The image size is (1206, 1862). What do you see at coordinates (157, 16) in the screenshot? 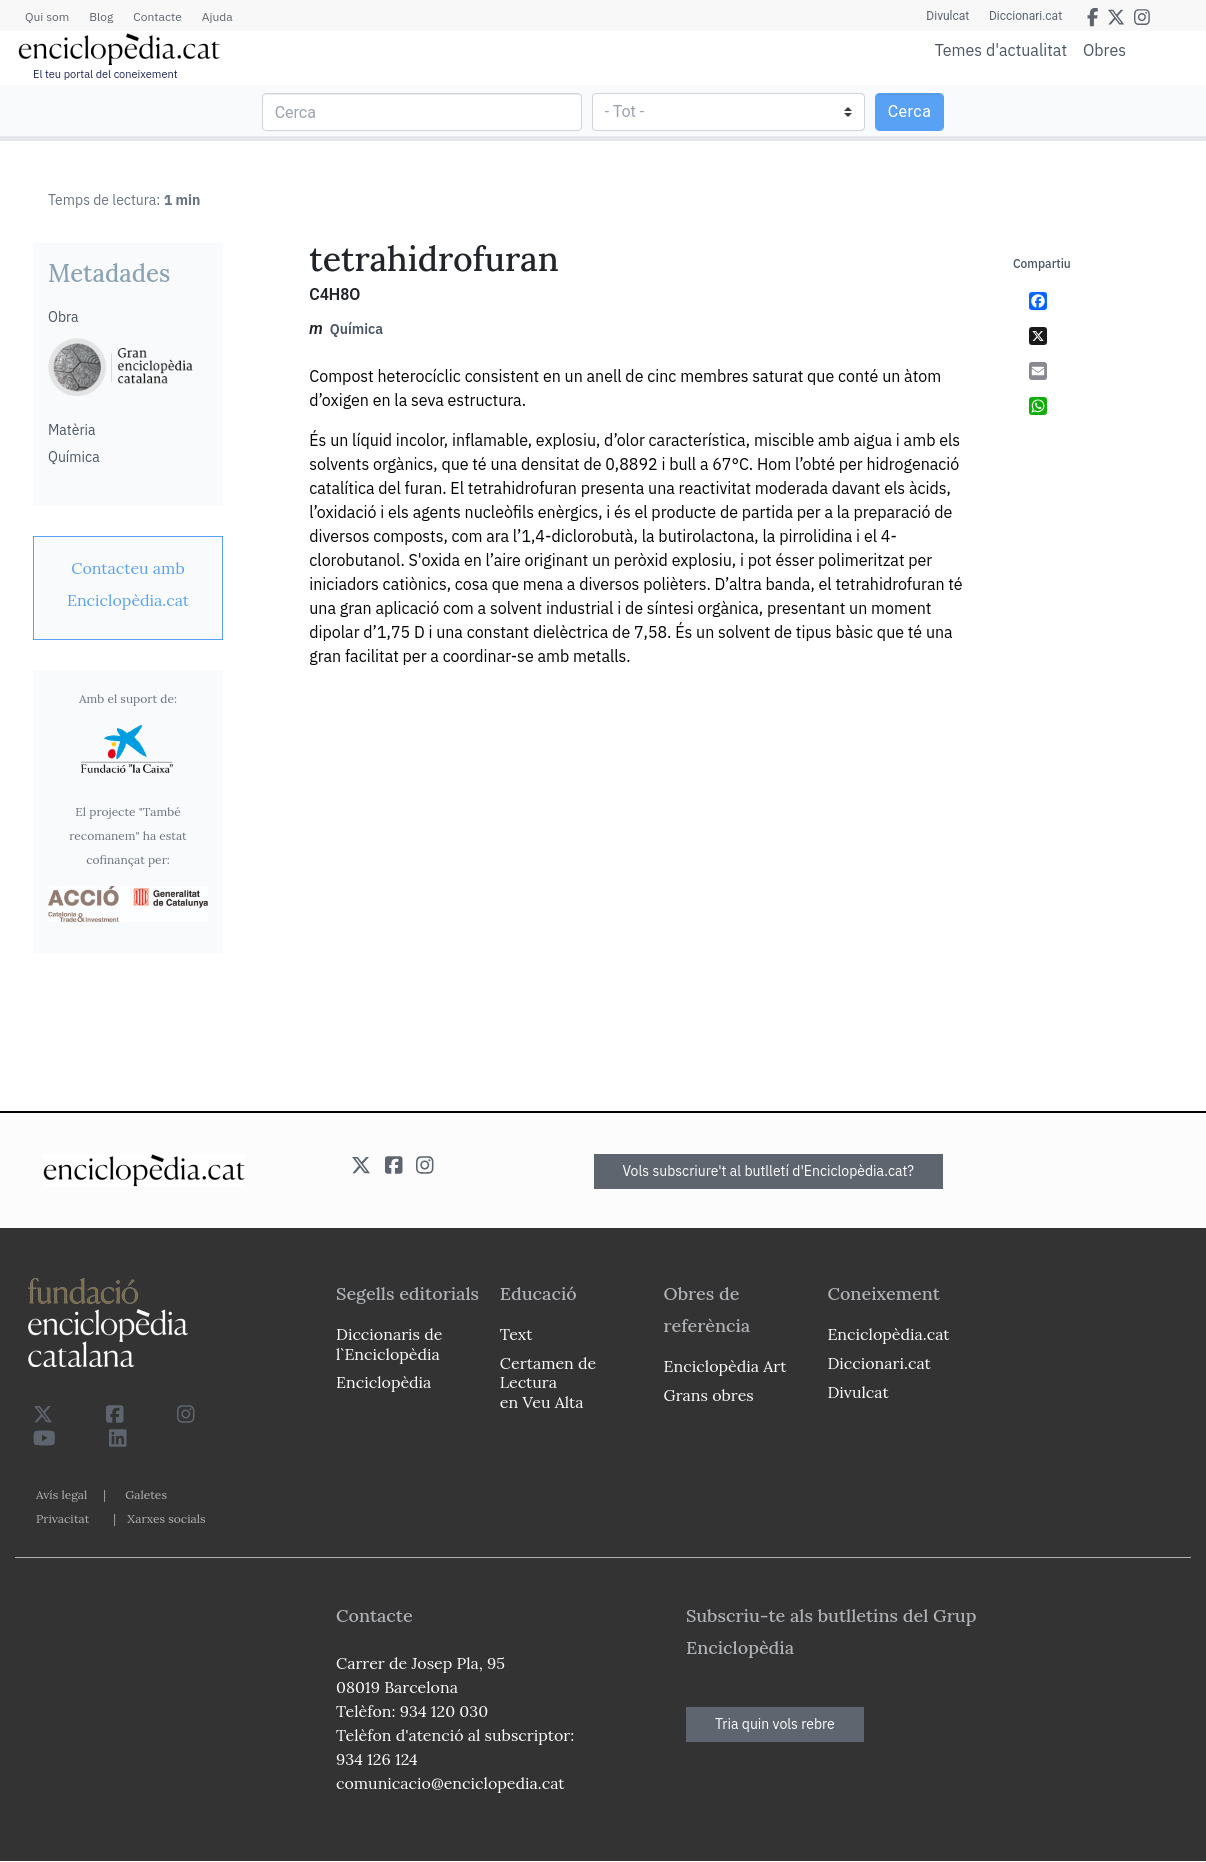
I see `Contacte` at bounding box center [157, 16].